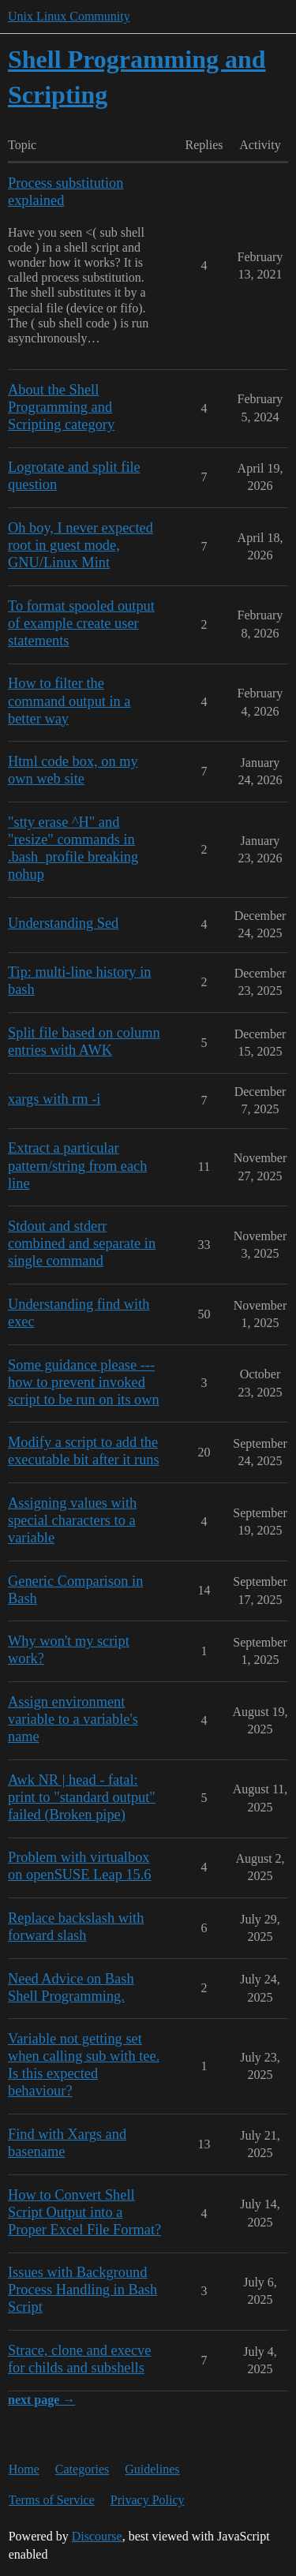 The width and height of the screenshot is (296, 2576). I want to click on Home, so click(24, 2469).